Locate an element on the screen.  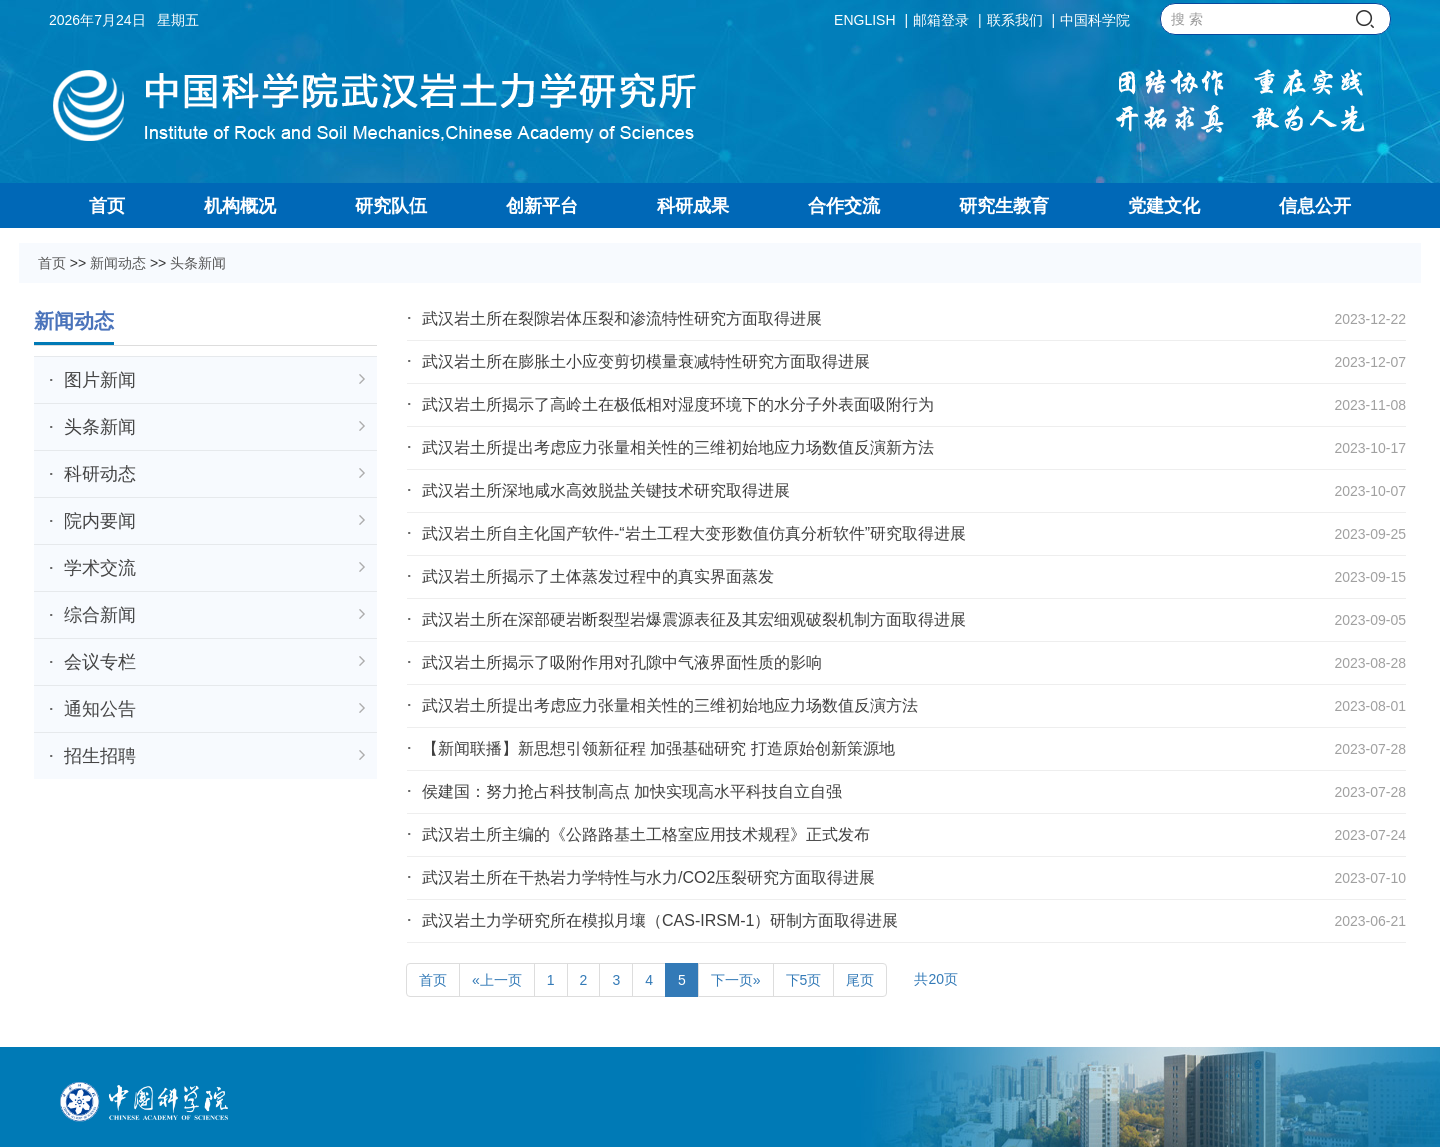
邮箱登录 is located at coordinates (941, 20).